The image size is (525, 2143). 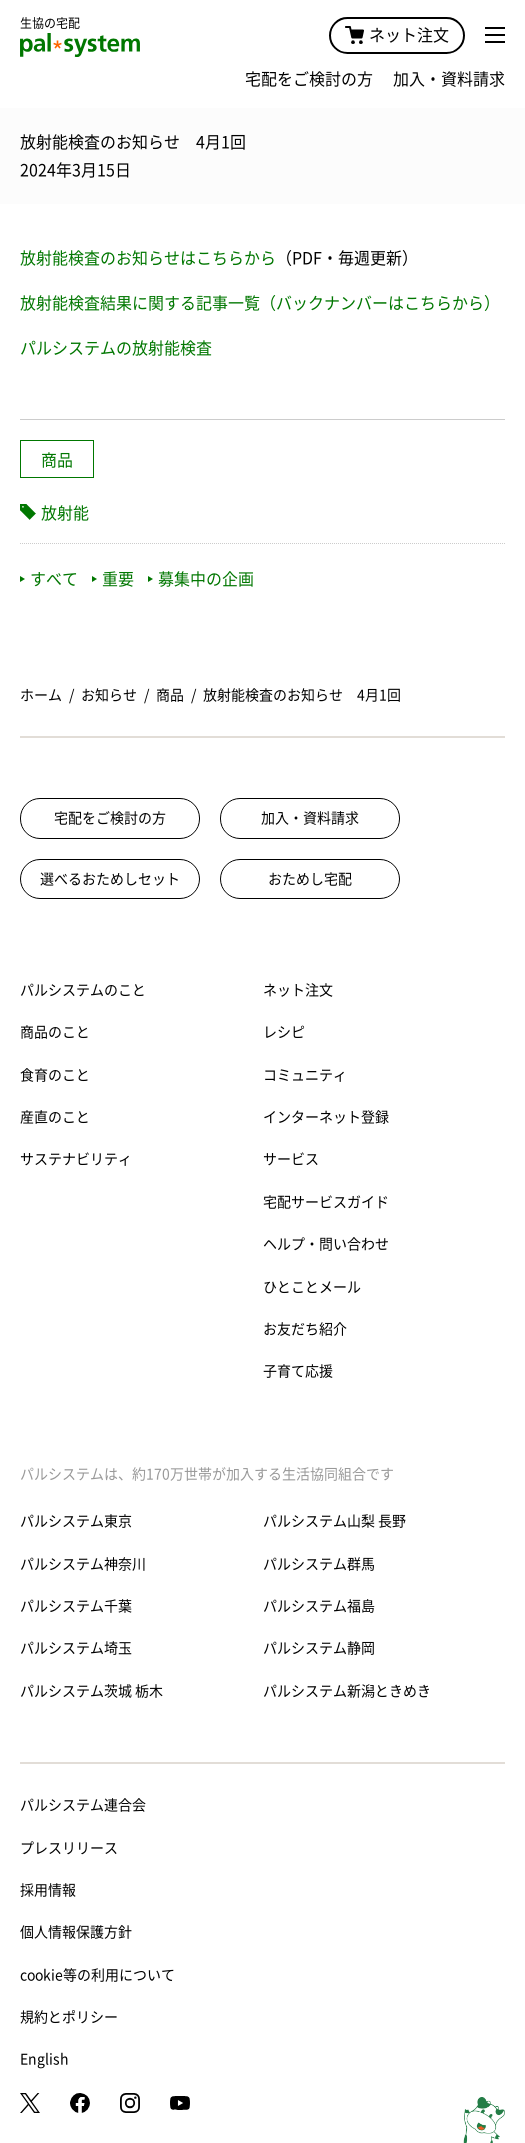 What do you see at coordinates (326, 1244) in the screenshot?
I see `ヘルプ・問い合わせ` at bounding box center [326, 1244].